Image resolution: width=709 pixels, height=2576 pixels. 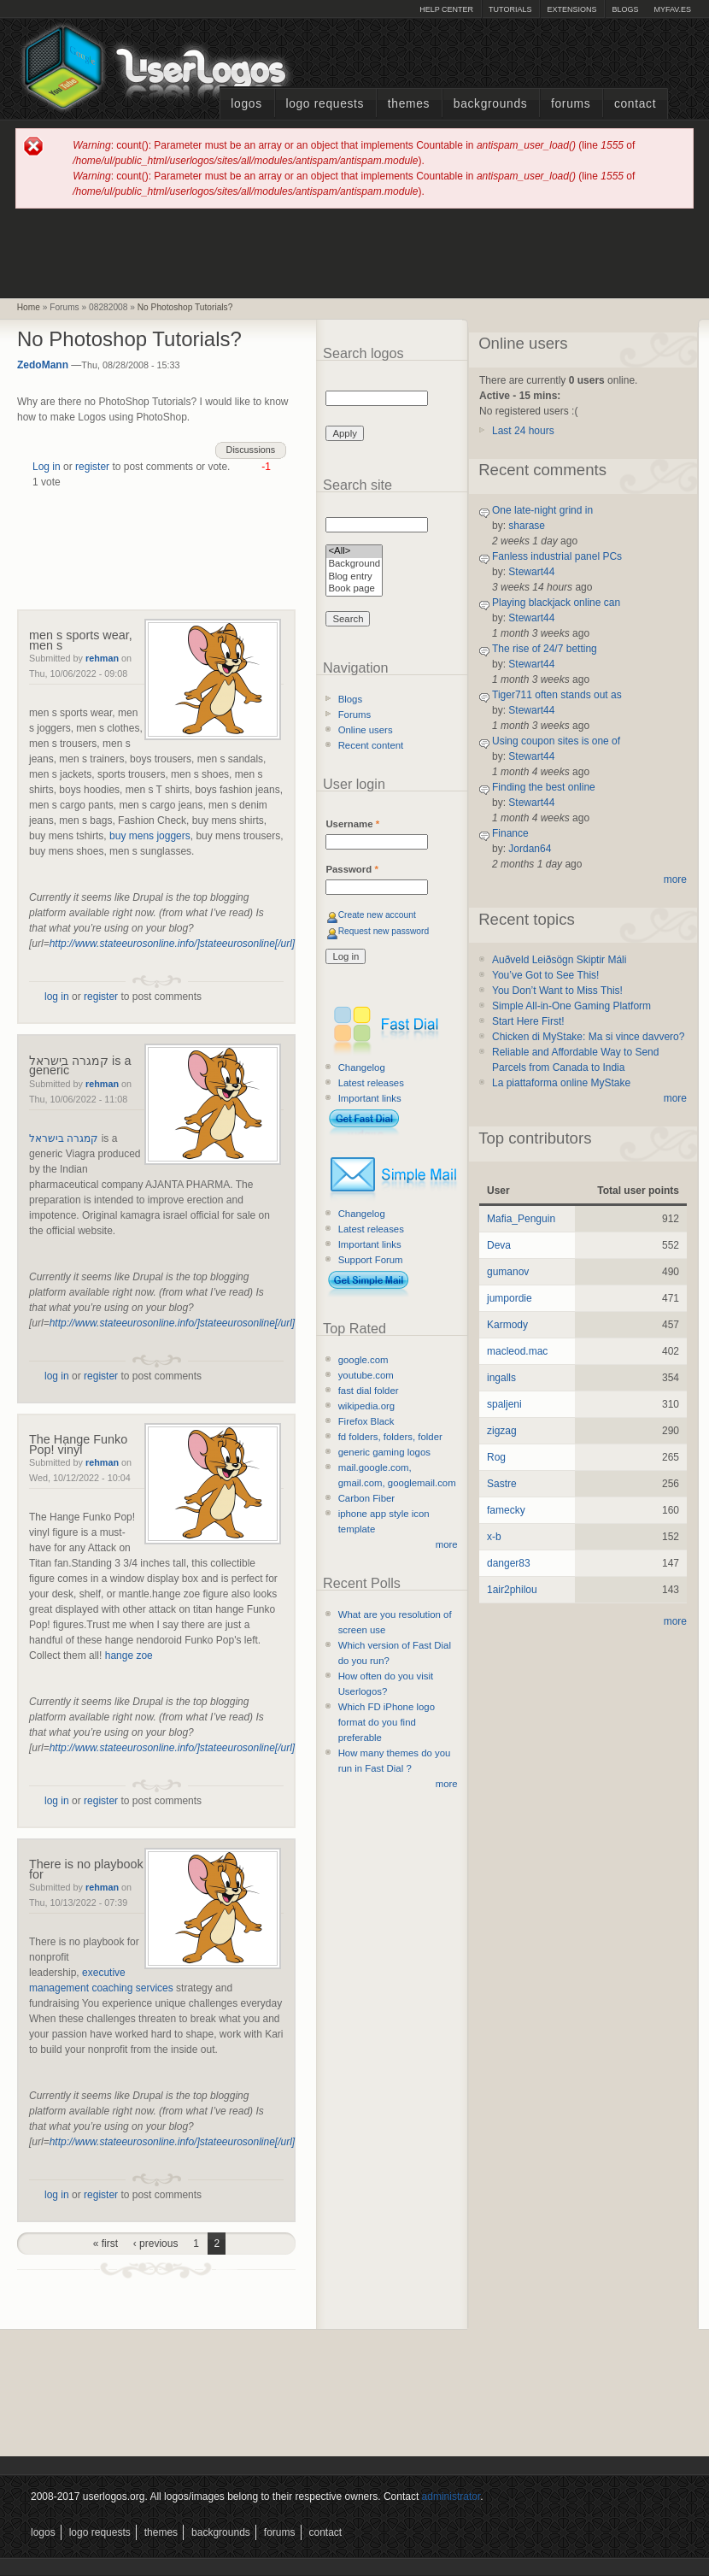 What do you see at coordinates (512, 1590) in the screenshot?
I see `1air2philou` at bounding box center [512, 1590].